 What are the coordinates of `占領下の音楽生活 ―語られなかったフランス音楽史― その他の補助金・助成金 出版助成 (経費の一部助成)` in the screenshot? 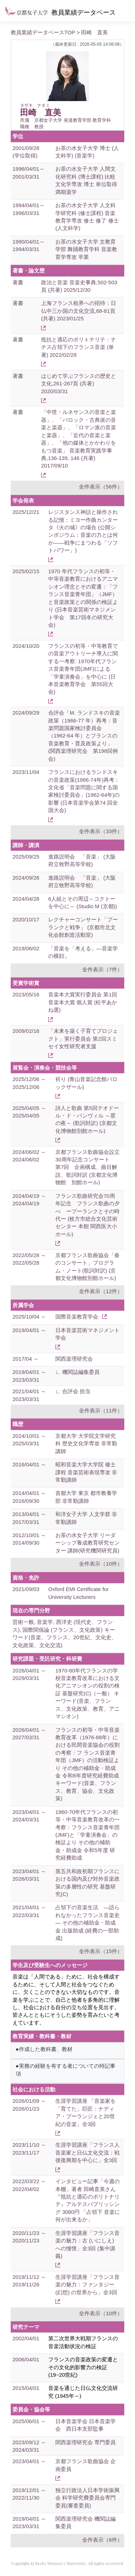 It's located at (87, 1922).